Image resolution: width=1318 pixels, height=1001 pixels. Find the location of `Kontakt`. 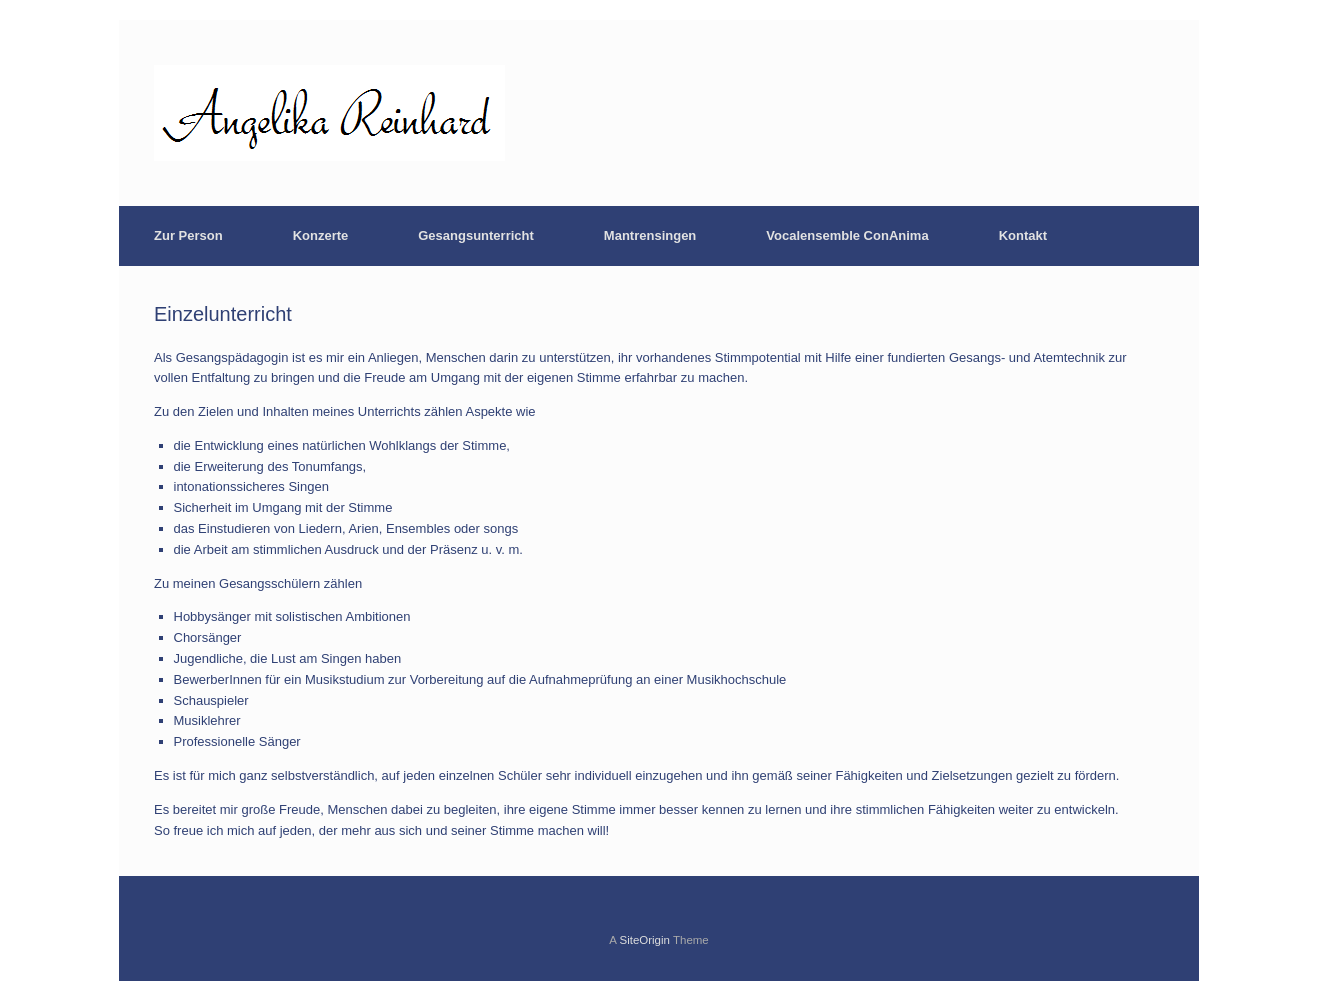

Kontakt is located at coordinates (1023, 235).